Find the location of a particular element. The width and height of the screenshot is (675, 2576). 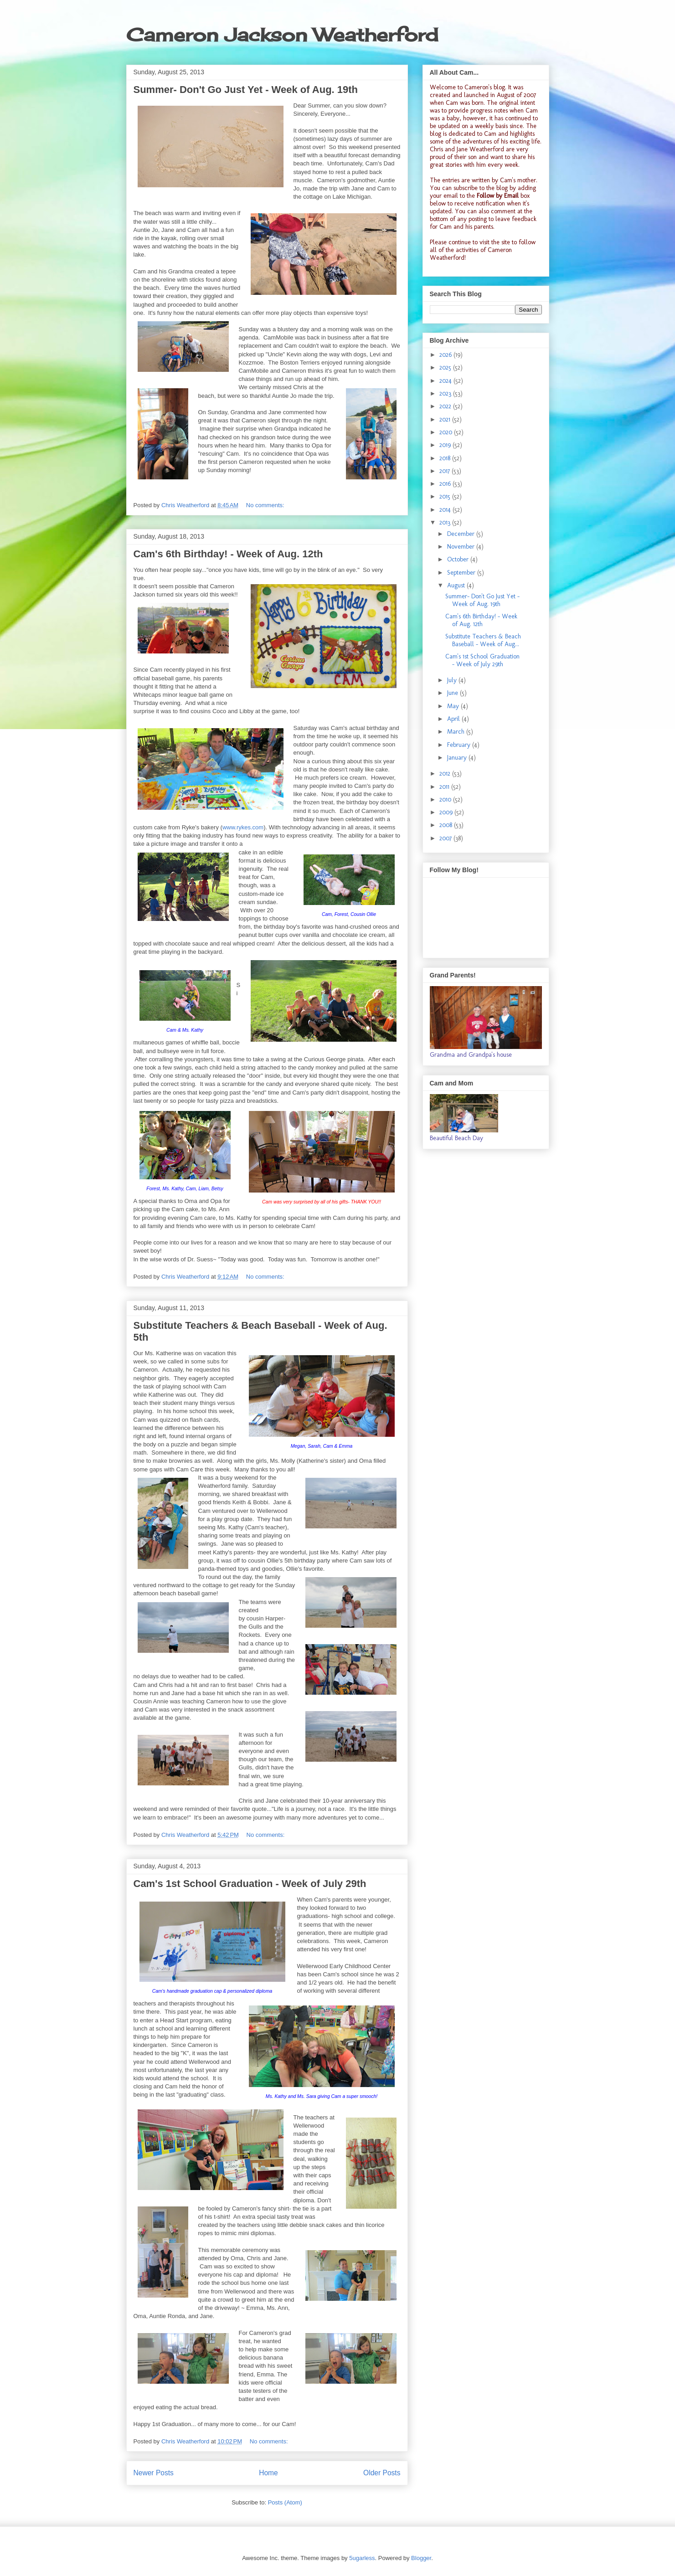

2009 is located at coordinates (446, 812).